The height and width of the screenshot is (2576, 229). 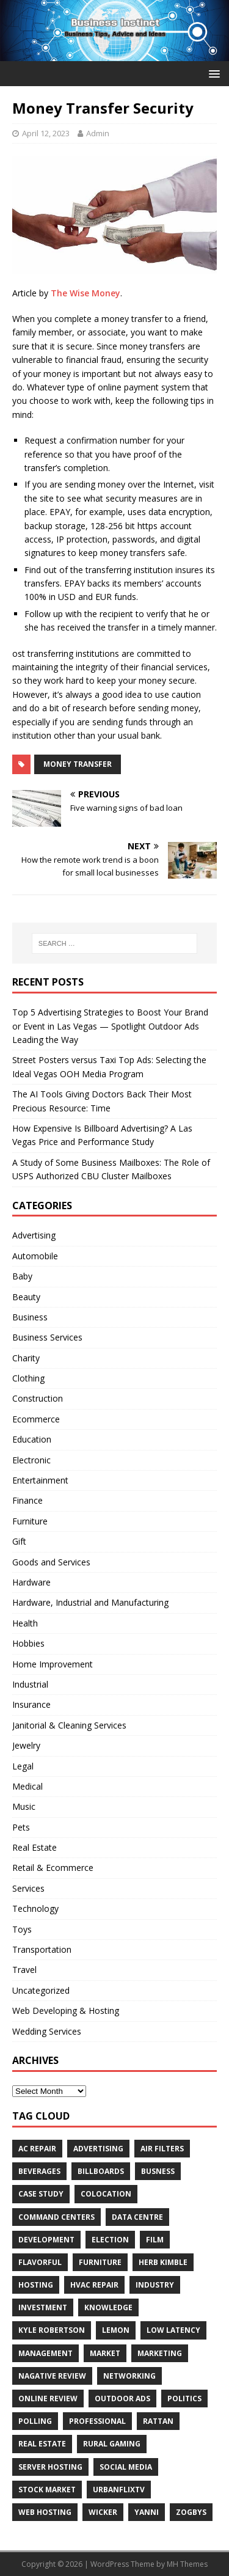 What do you see at coordinates (65, 2010) in the screenshot?
I see `Web Developing & Hosting` at bounding box center [65, 2010].